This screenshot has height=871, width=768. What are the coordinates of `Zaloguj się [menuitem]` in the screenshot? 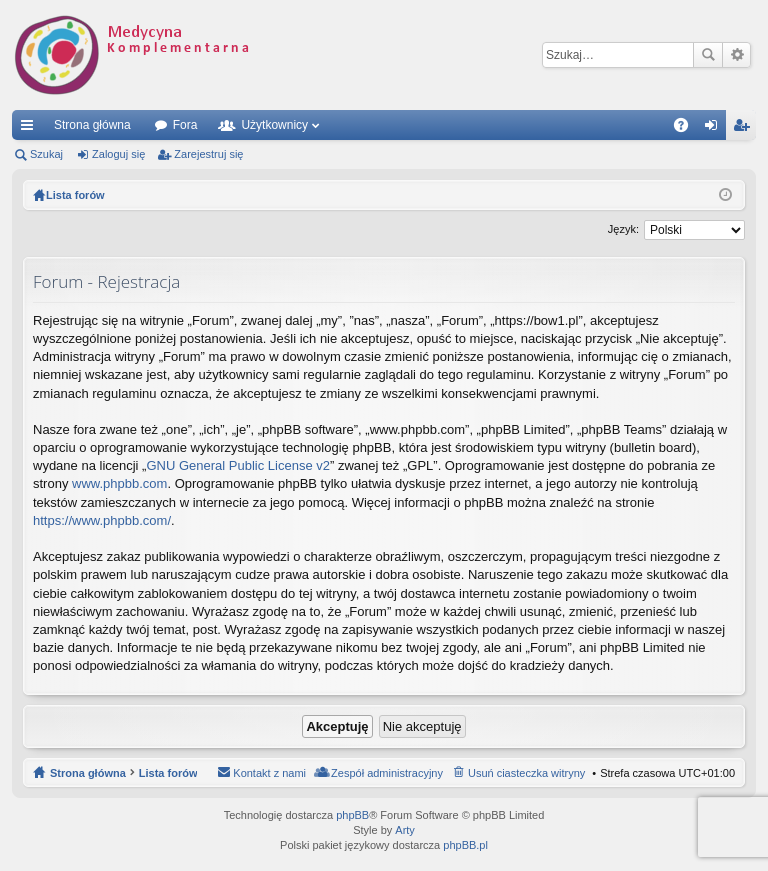 It's located at (715, 129).